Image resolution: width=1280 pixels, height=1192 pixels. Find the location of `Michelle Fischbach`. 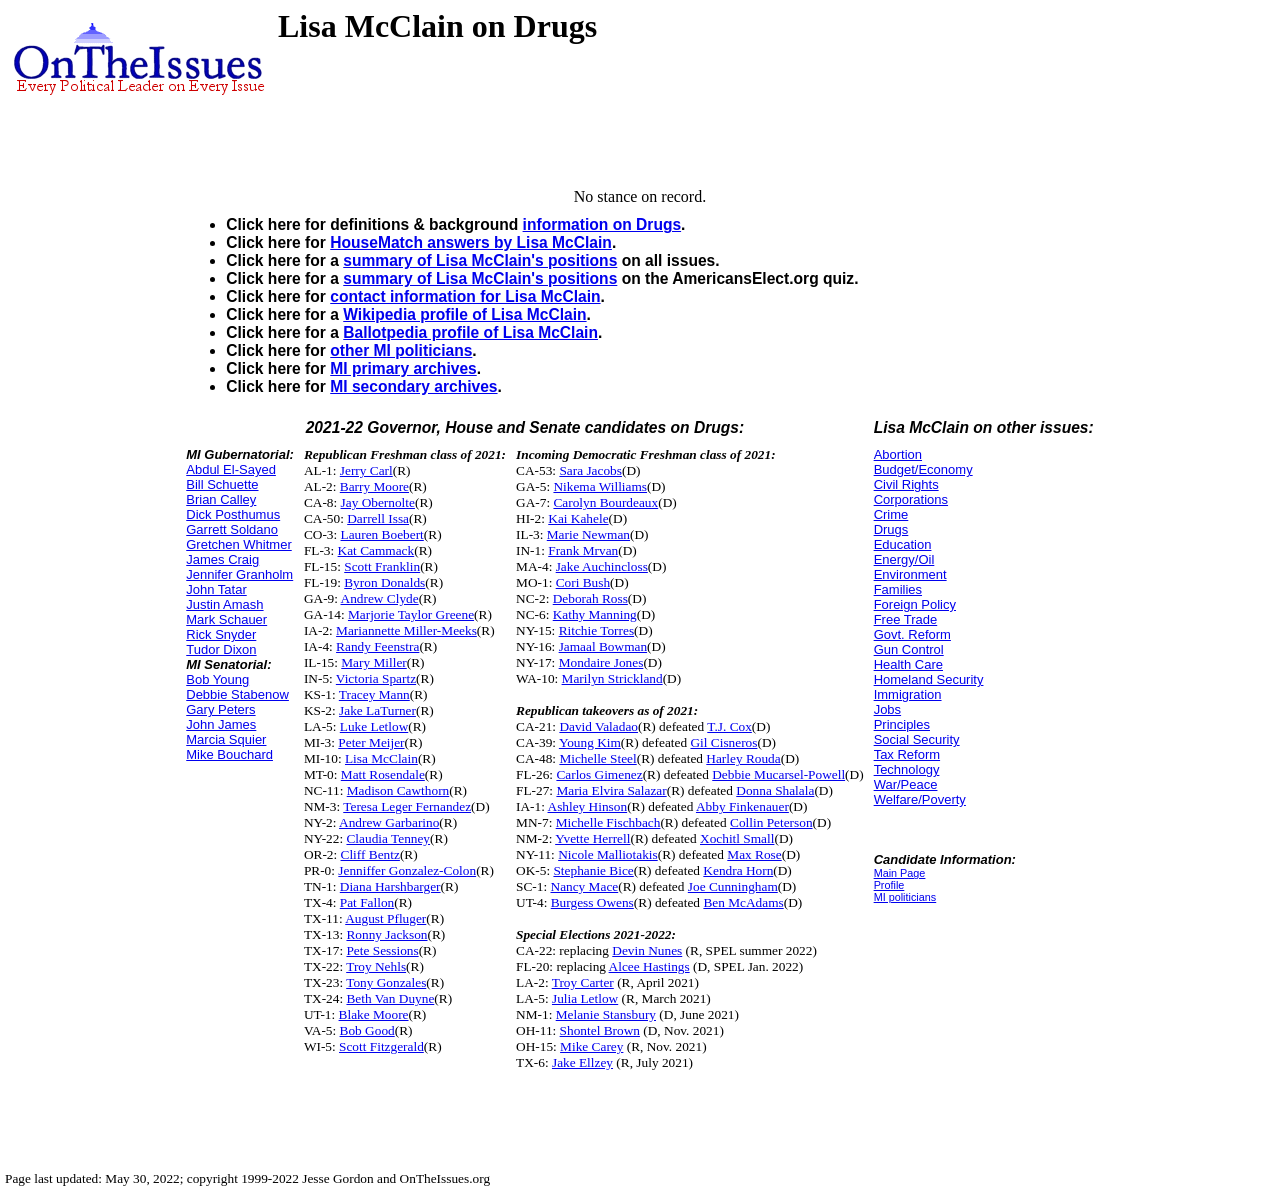

Michelle Fischbach is located at coordinates (608, 822).